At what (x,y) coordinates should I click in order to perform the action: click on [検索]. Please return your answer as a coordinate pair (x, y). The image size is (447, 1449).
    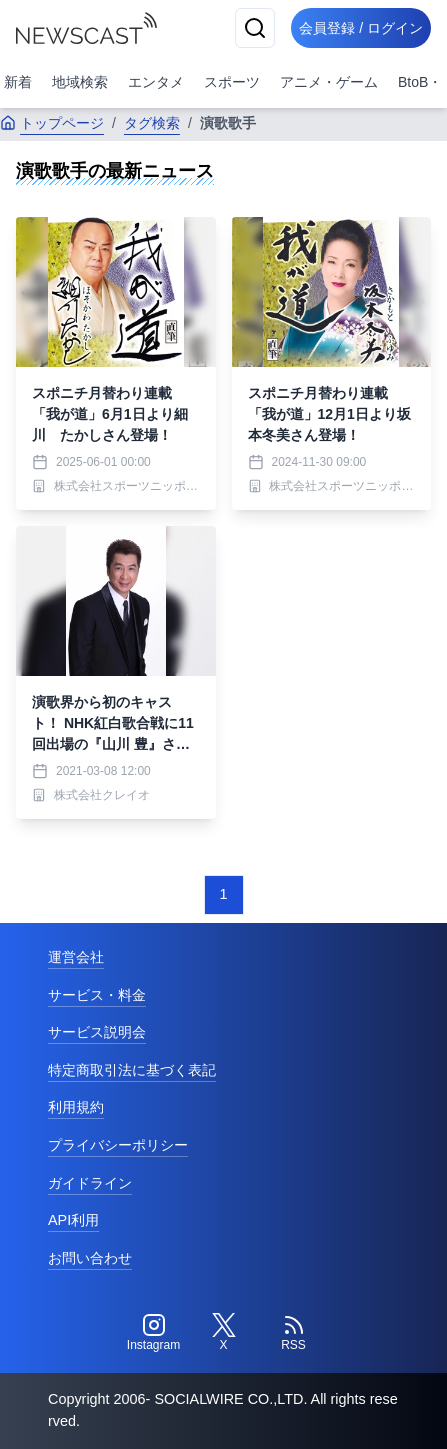
    Looking at the image, I should click on (255, 28).